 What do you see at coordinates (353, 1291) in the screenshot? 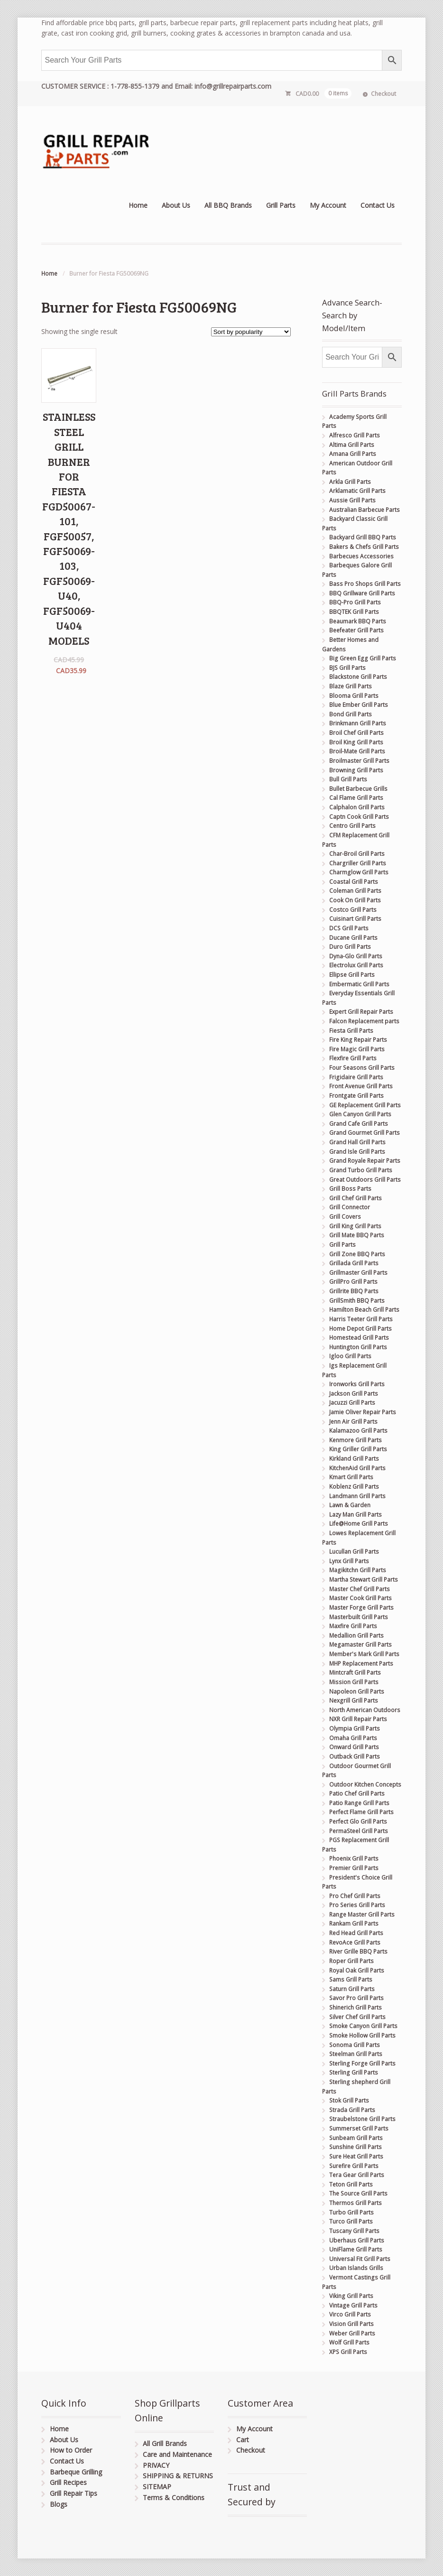
I see `Grillrite BBQ Parts` at bounding box center [353, 1291].